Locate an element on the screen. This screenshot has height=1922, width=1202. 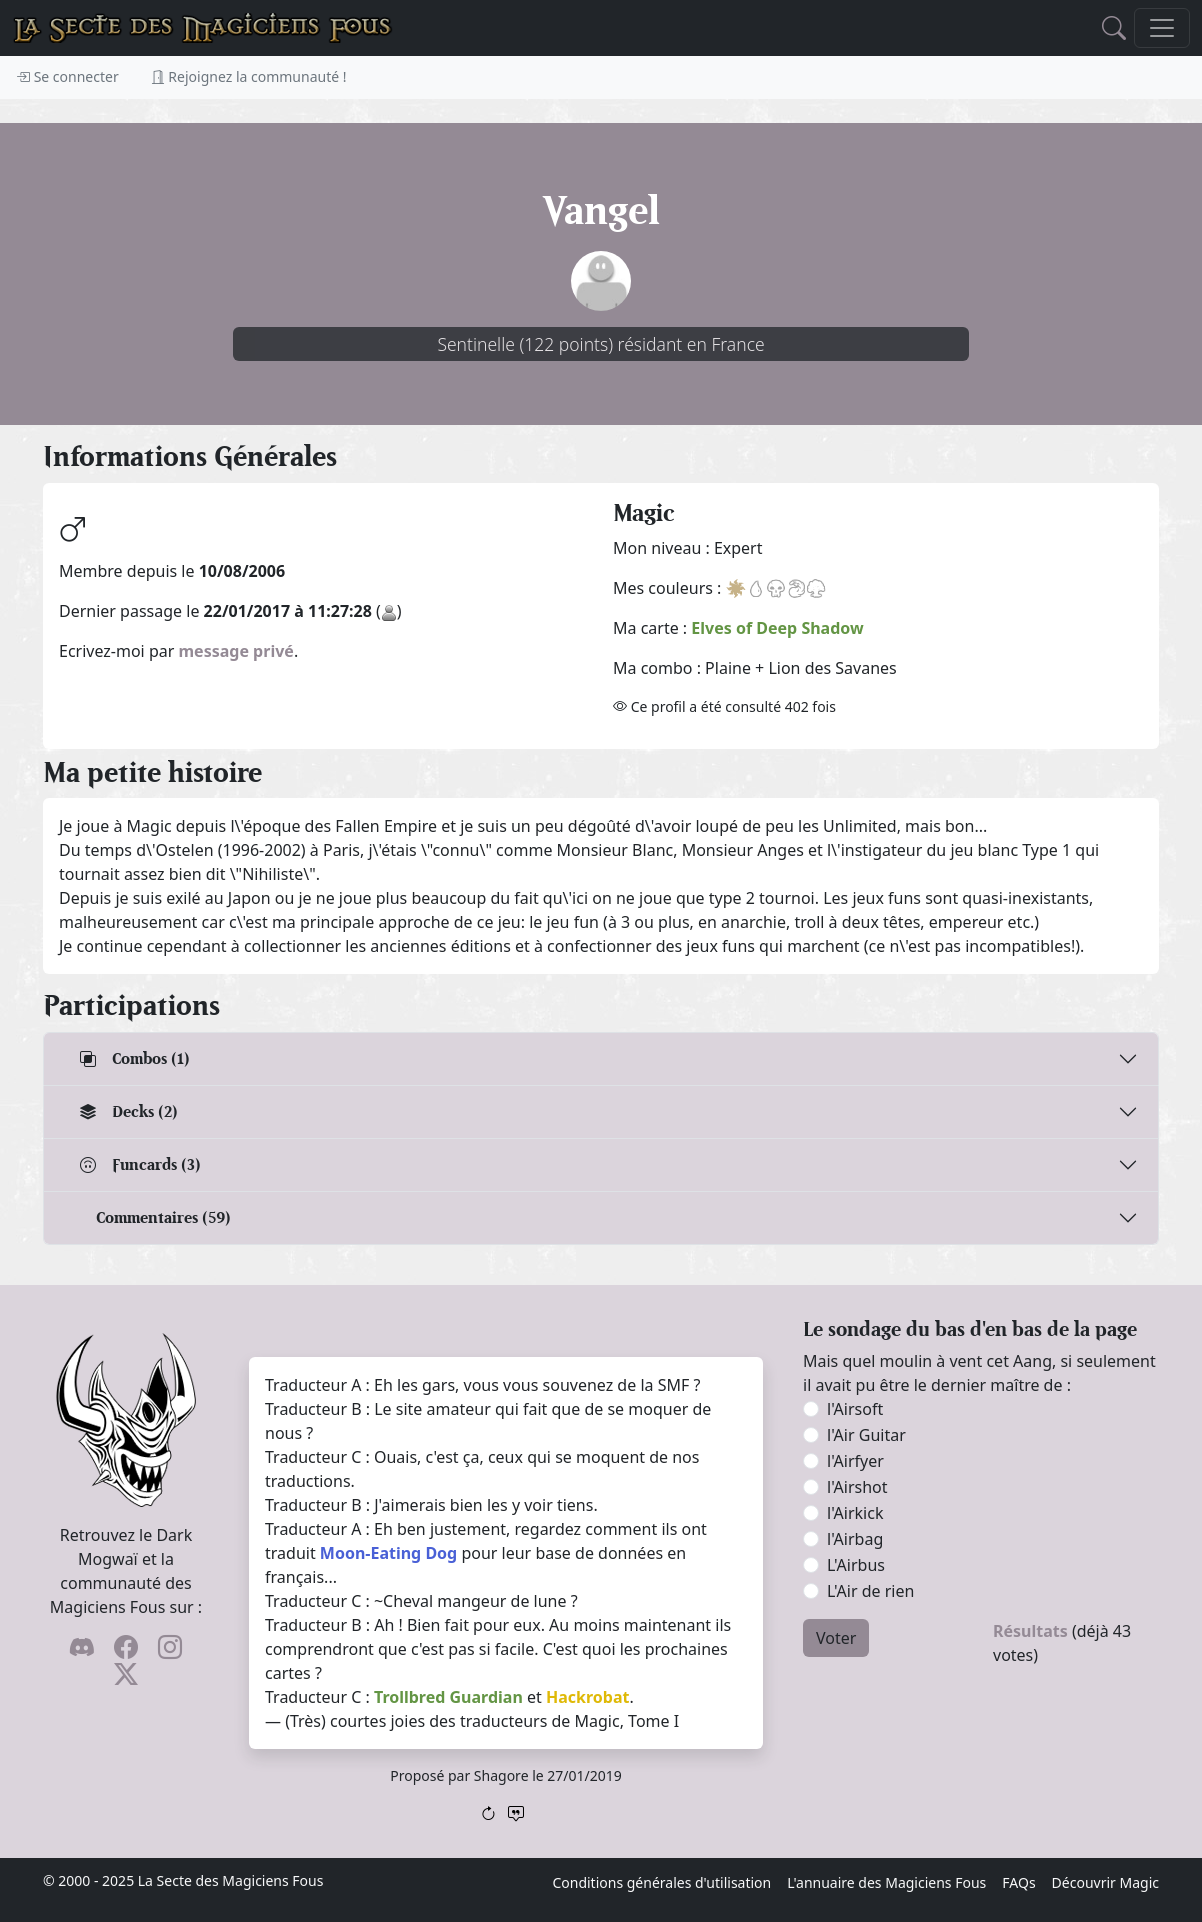
L'Airbus is located at coordinates (856, 1565).